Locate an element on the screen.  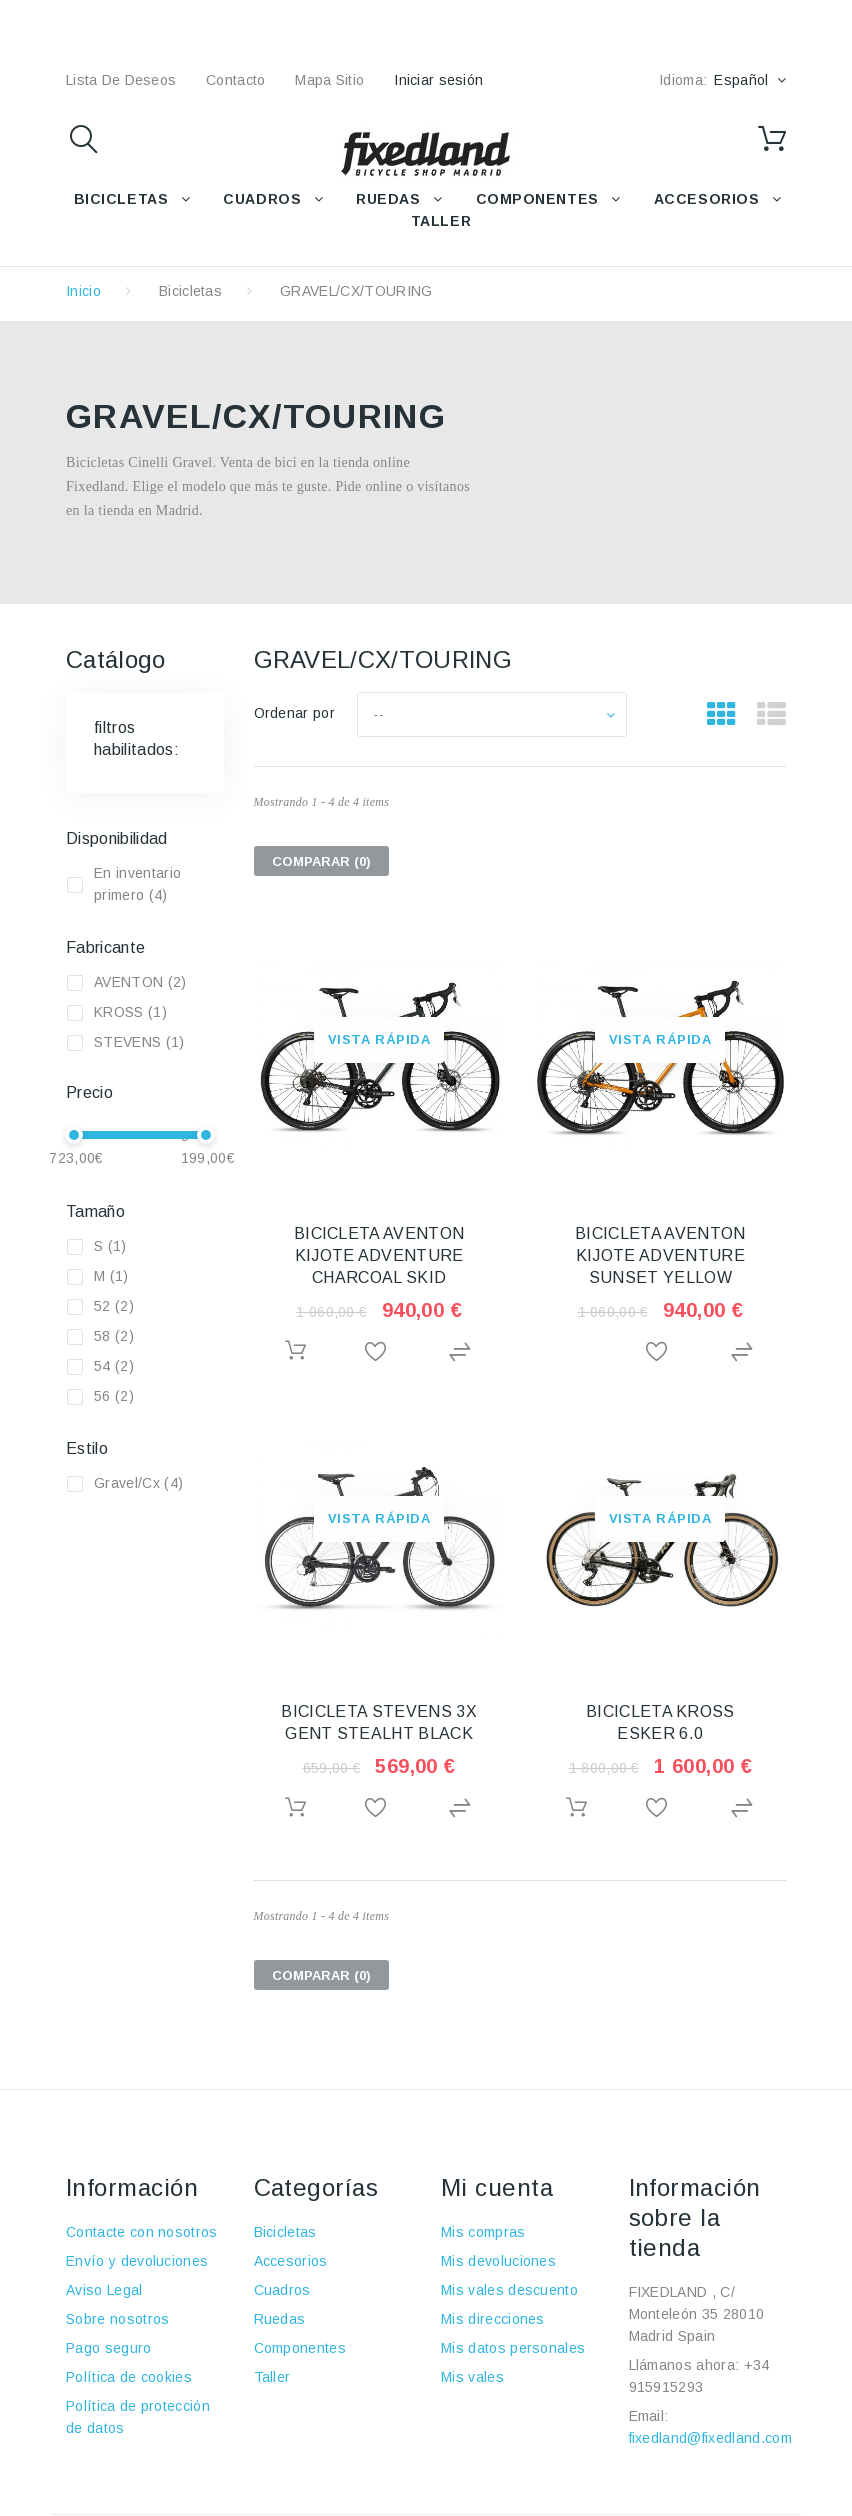
Política de cookies is located at coordinates (129, 2377).